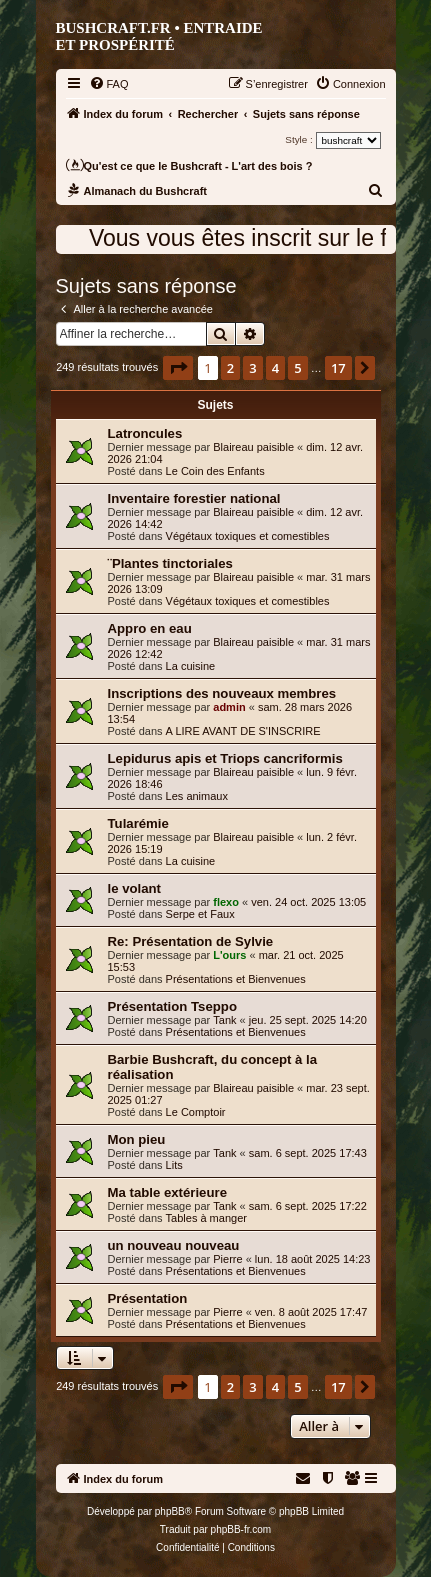 The height and width of the screenshot is (1577, 431). Describe the element at coordinates (241, 1529) in the screenshot. I see `phpBB-fr.com` at that location.